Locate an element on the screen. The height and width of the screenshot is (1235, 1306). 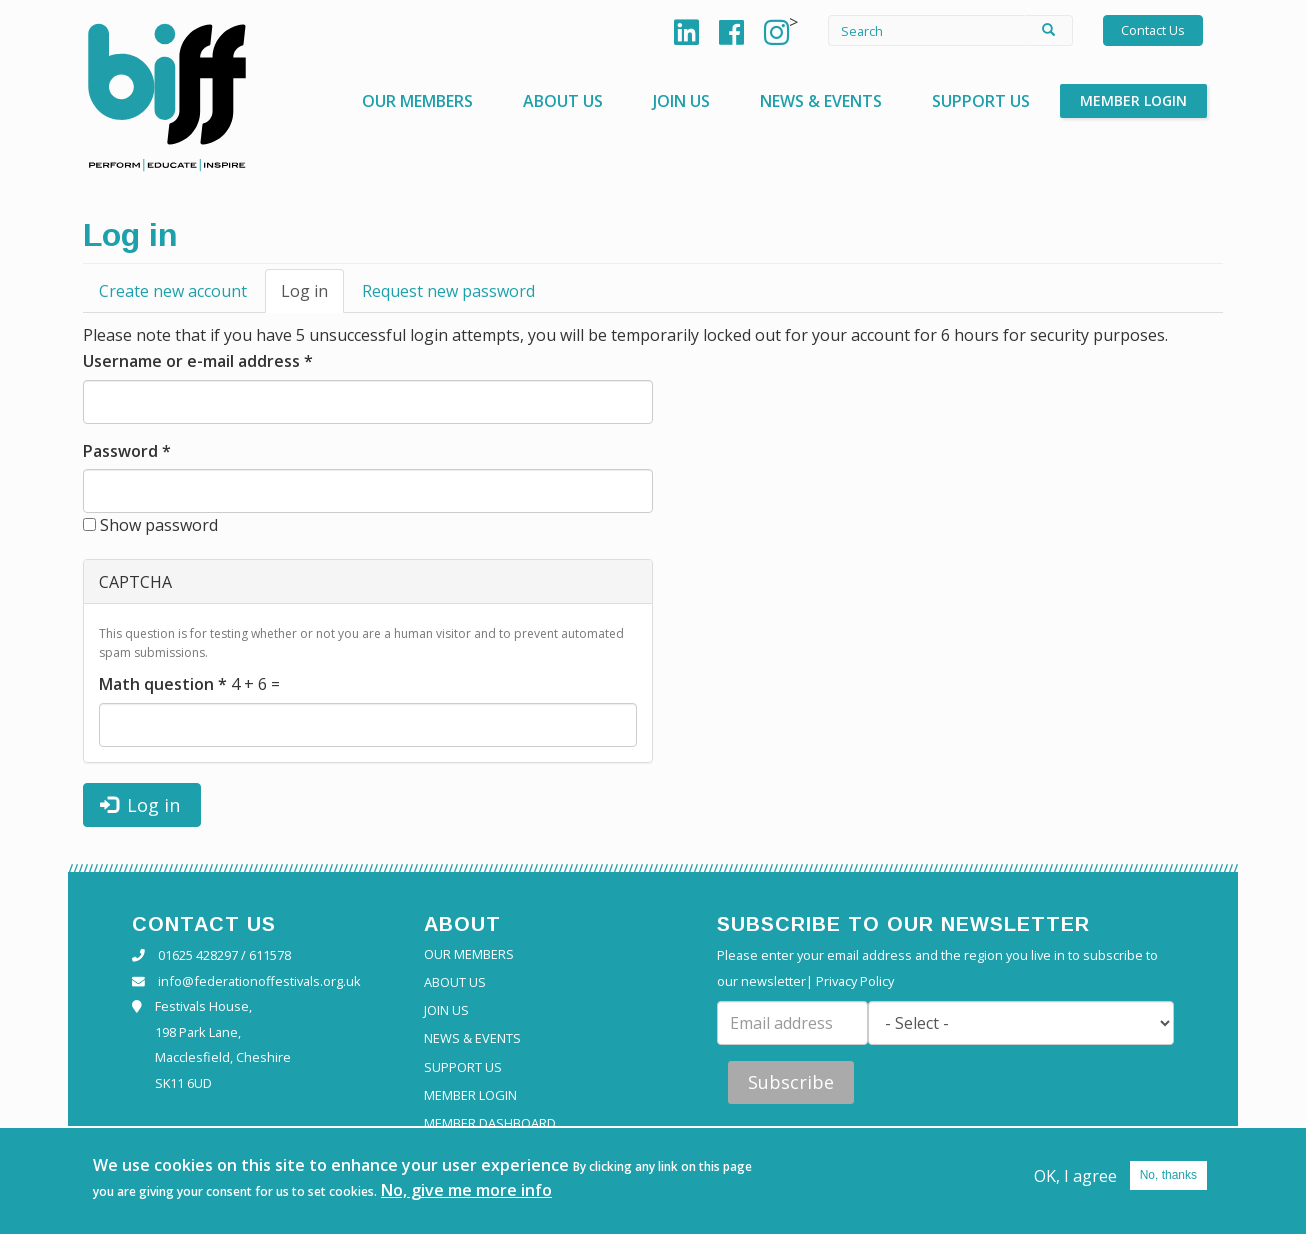
News & Events is located at coordinates (821, 101).